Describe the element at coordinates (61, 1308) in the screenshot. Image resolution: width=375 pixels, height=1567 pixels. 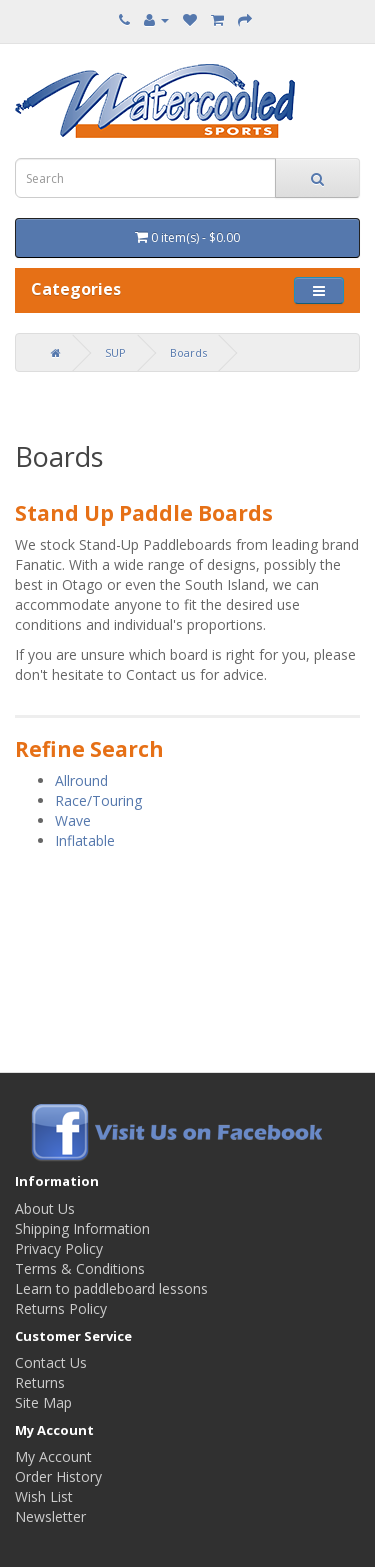
I see `Returns Policy` at that location.